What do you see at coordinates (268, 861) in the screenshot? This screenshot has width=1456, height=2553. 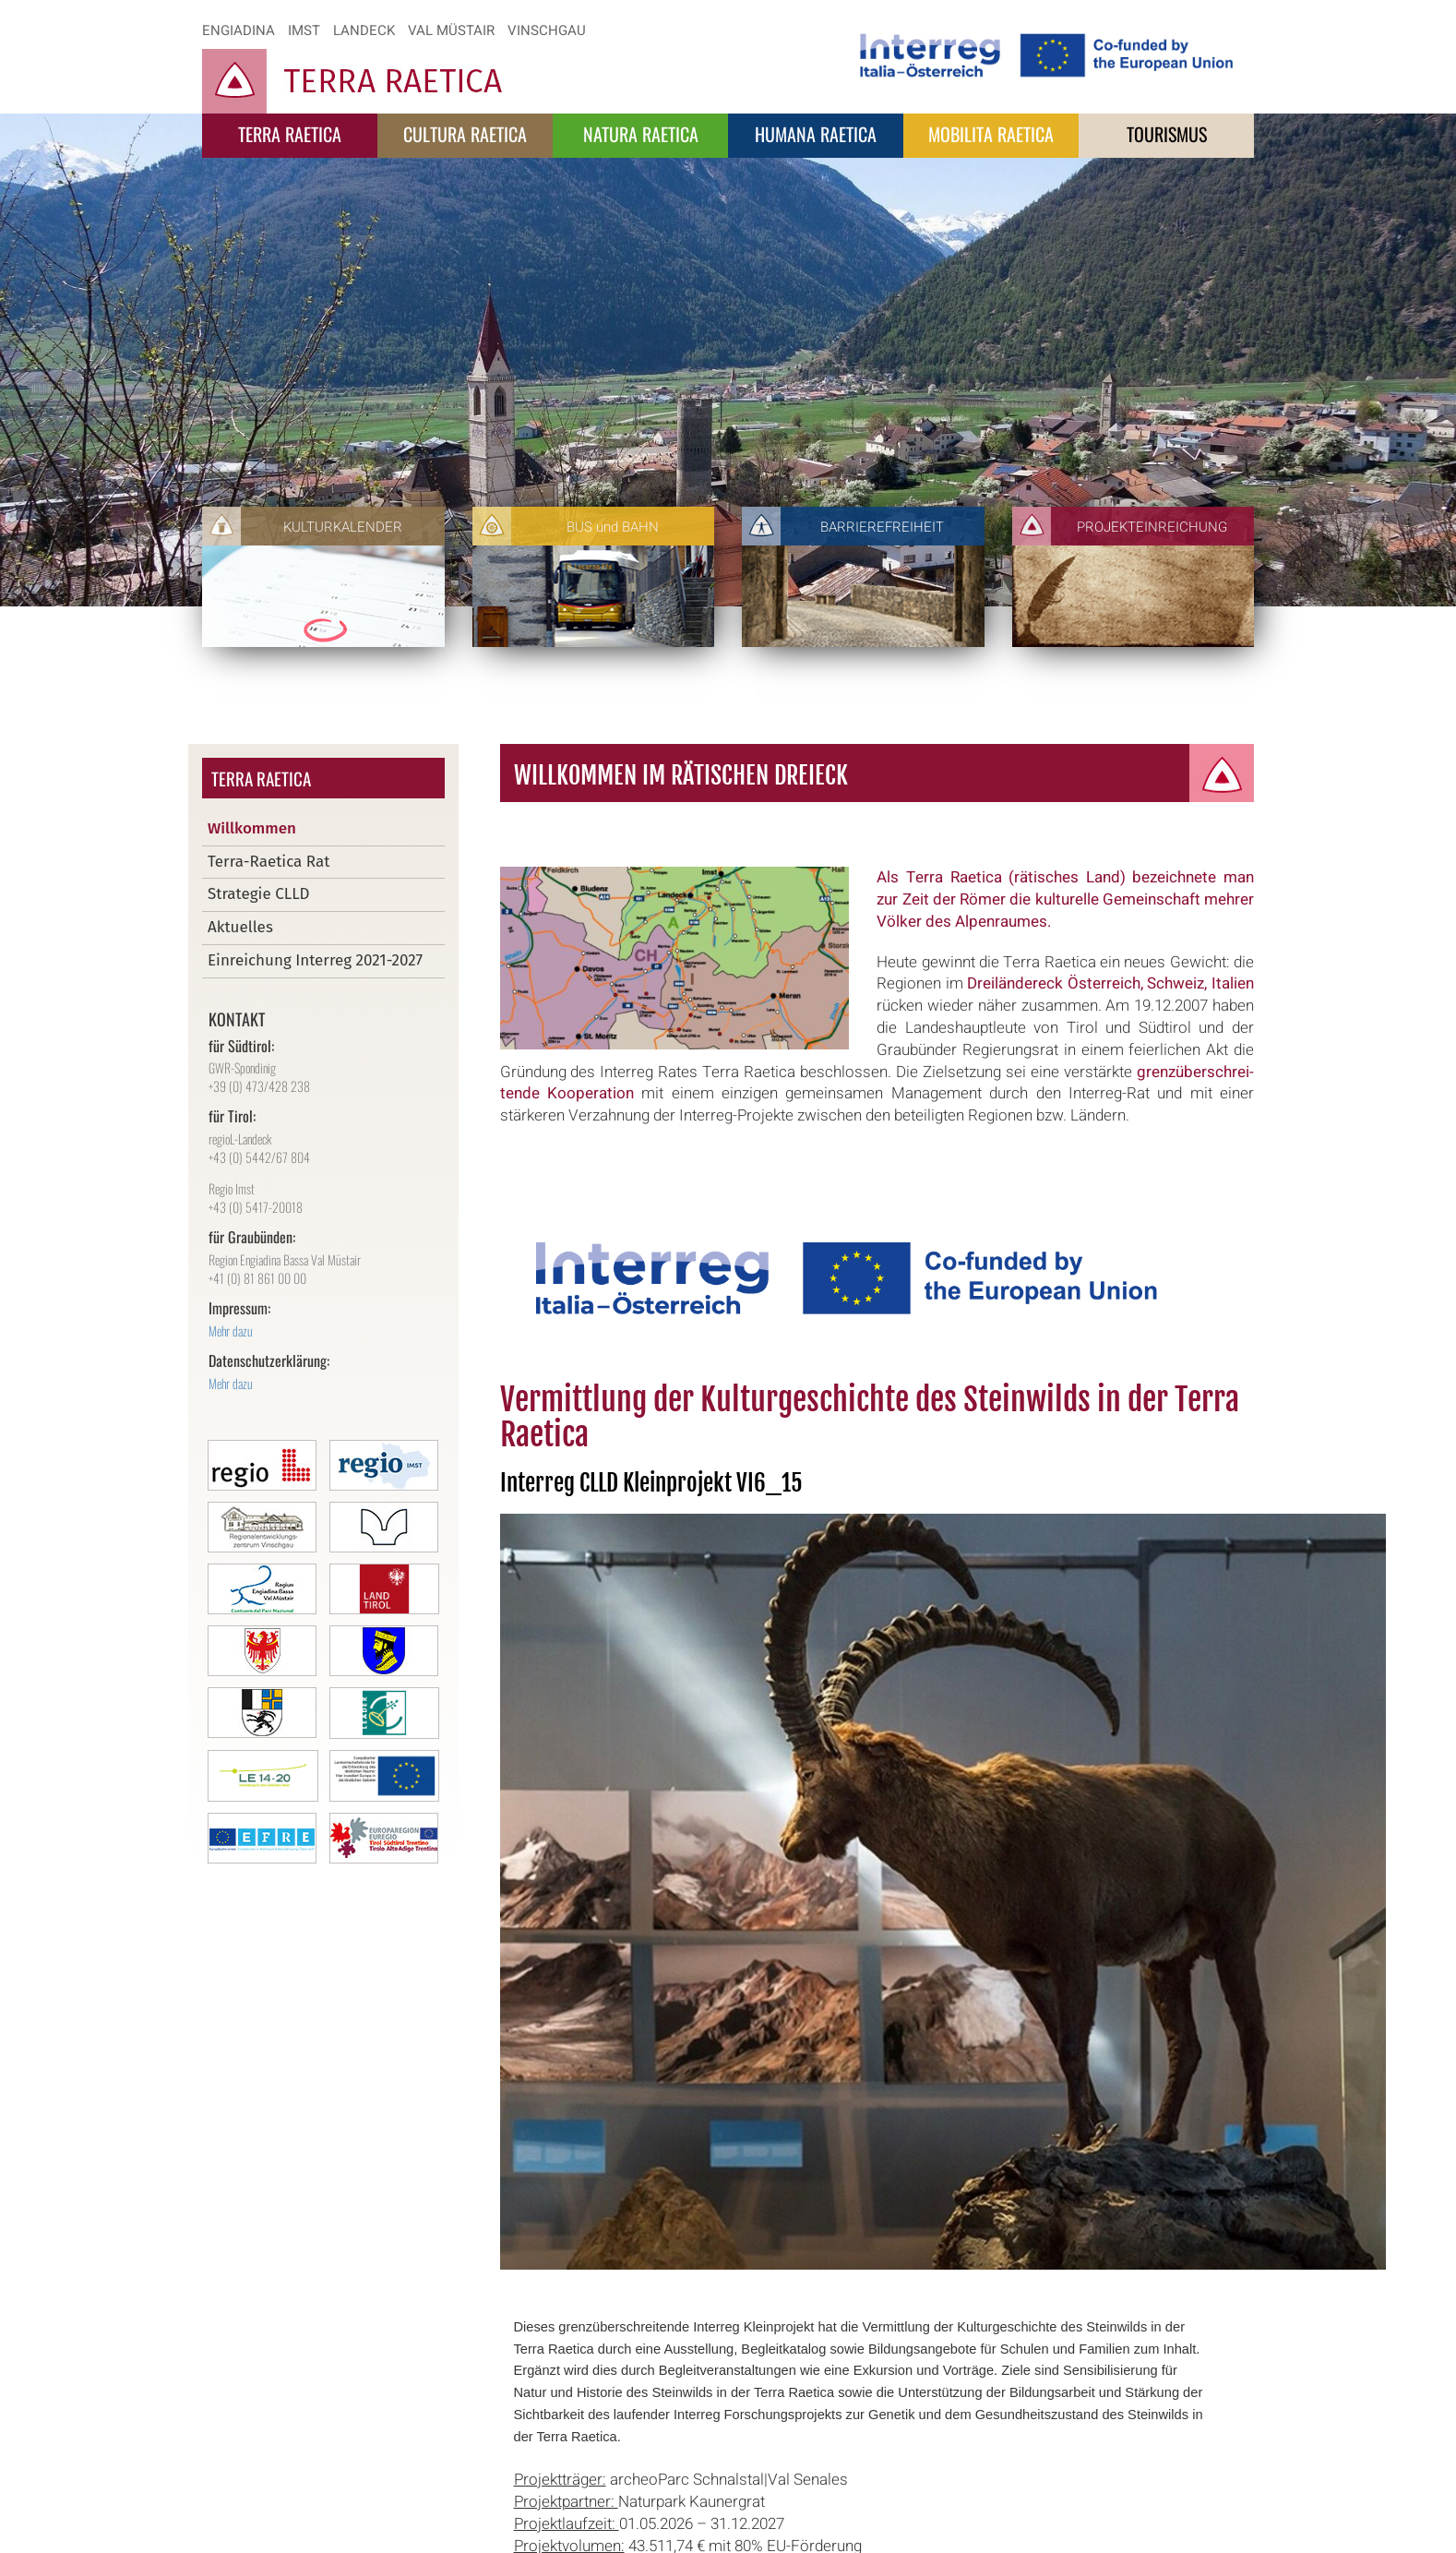 I see `Terra-Raetica Rat` at bounding box center [268, 861].